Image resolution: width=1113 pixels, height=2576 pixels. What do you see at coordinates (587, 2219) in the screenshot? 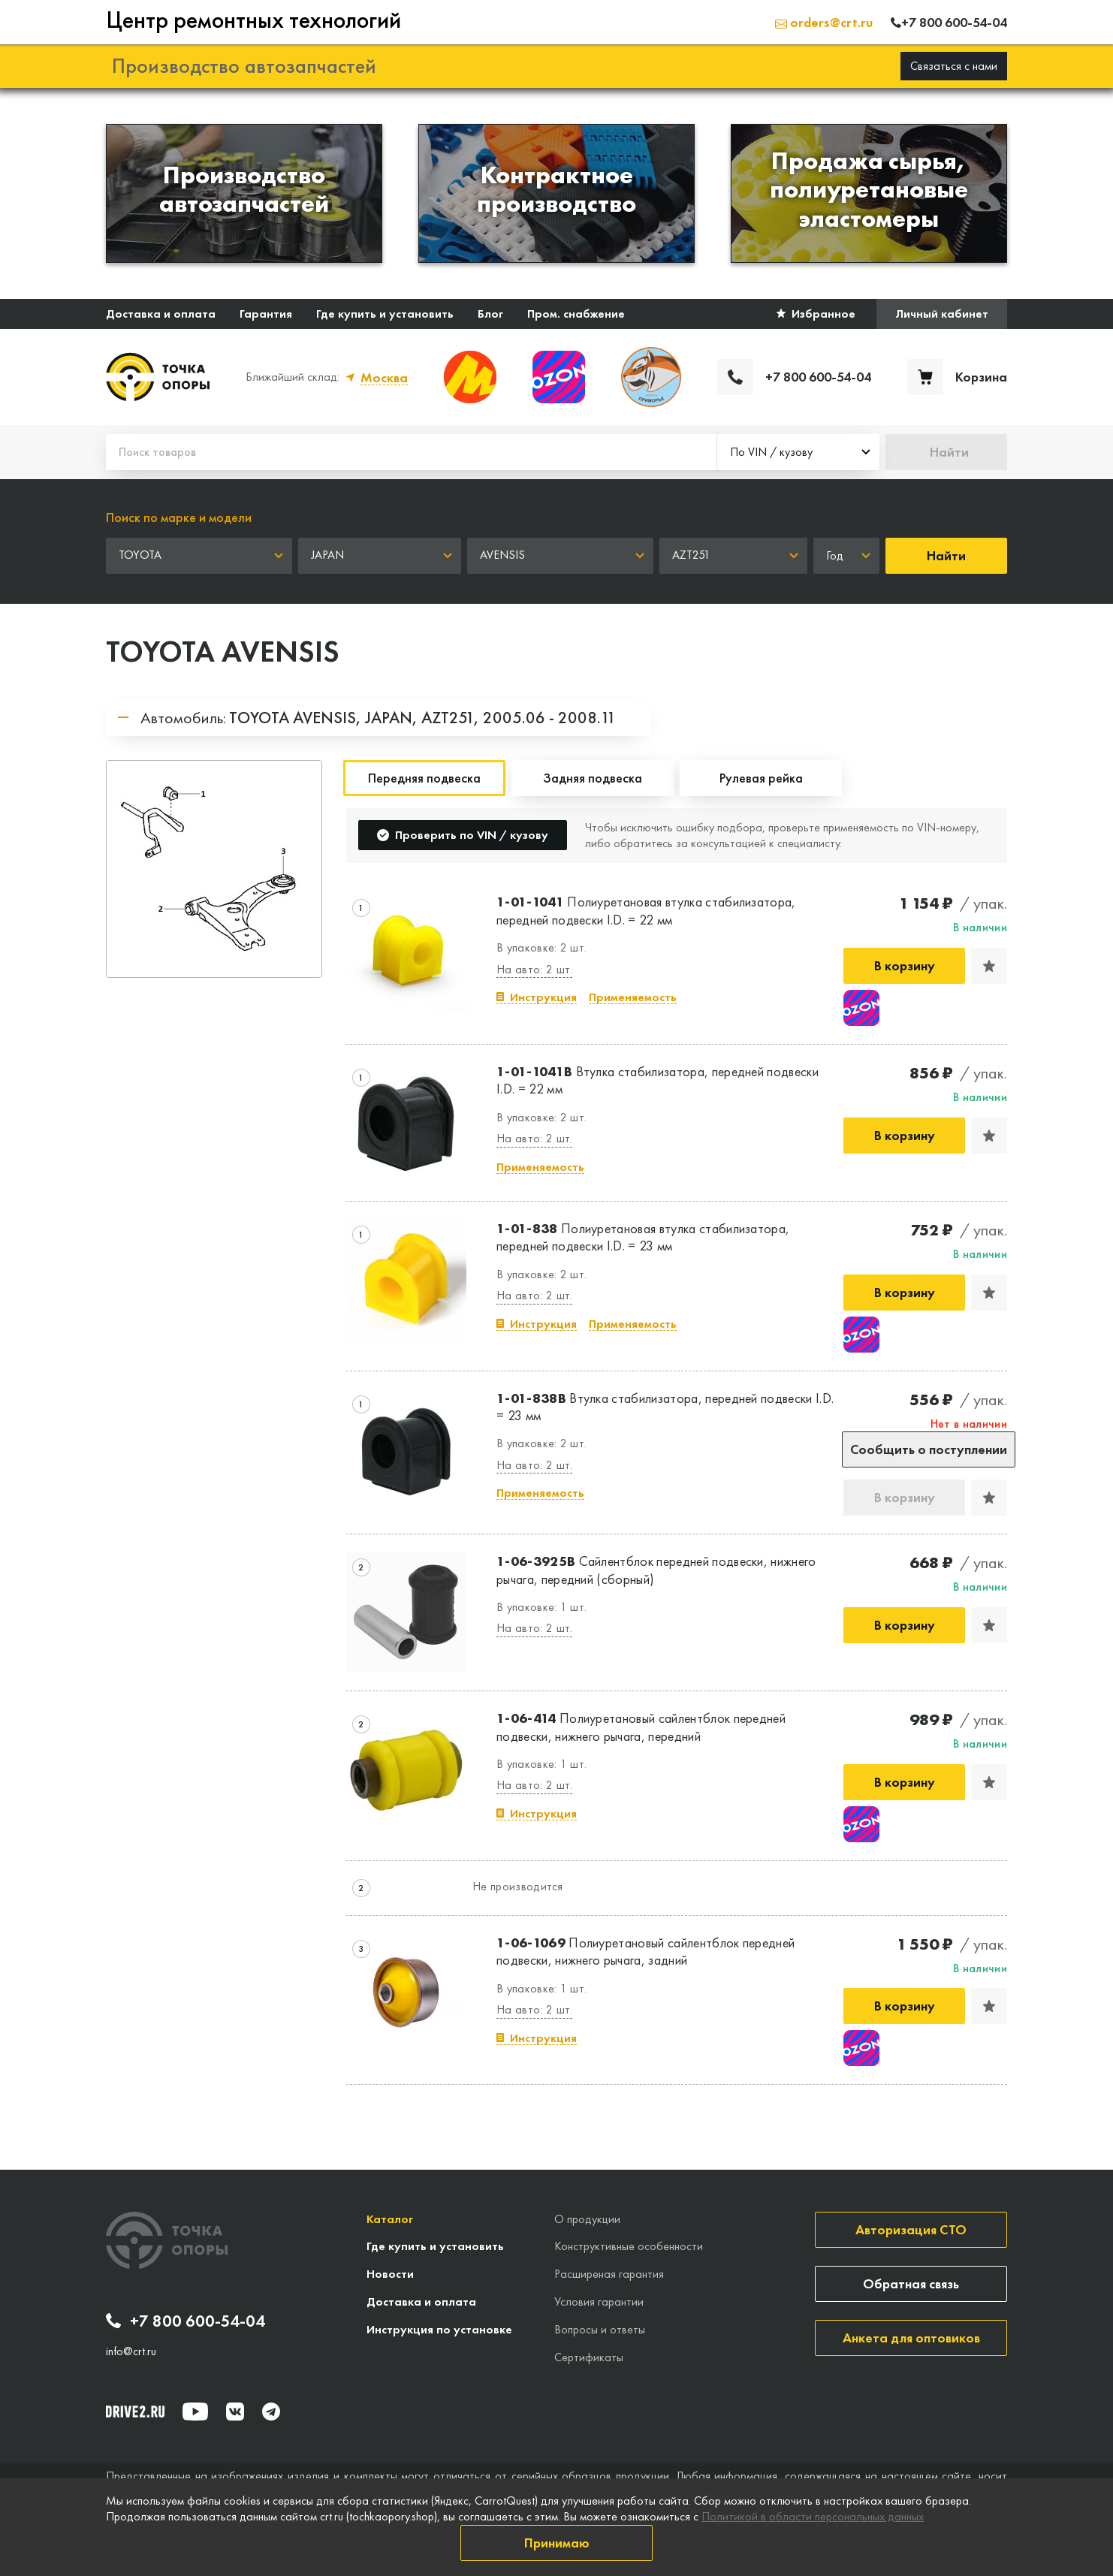
I see `О продукции` at bounding box center [587, 2219].